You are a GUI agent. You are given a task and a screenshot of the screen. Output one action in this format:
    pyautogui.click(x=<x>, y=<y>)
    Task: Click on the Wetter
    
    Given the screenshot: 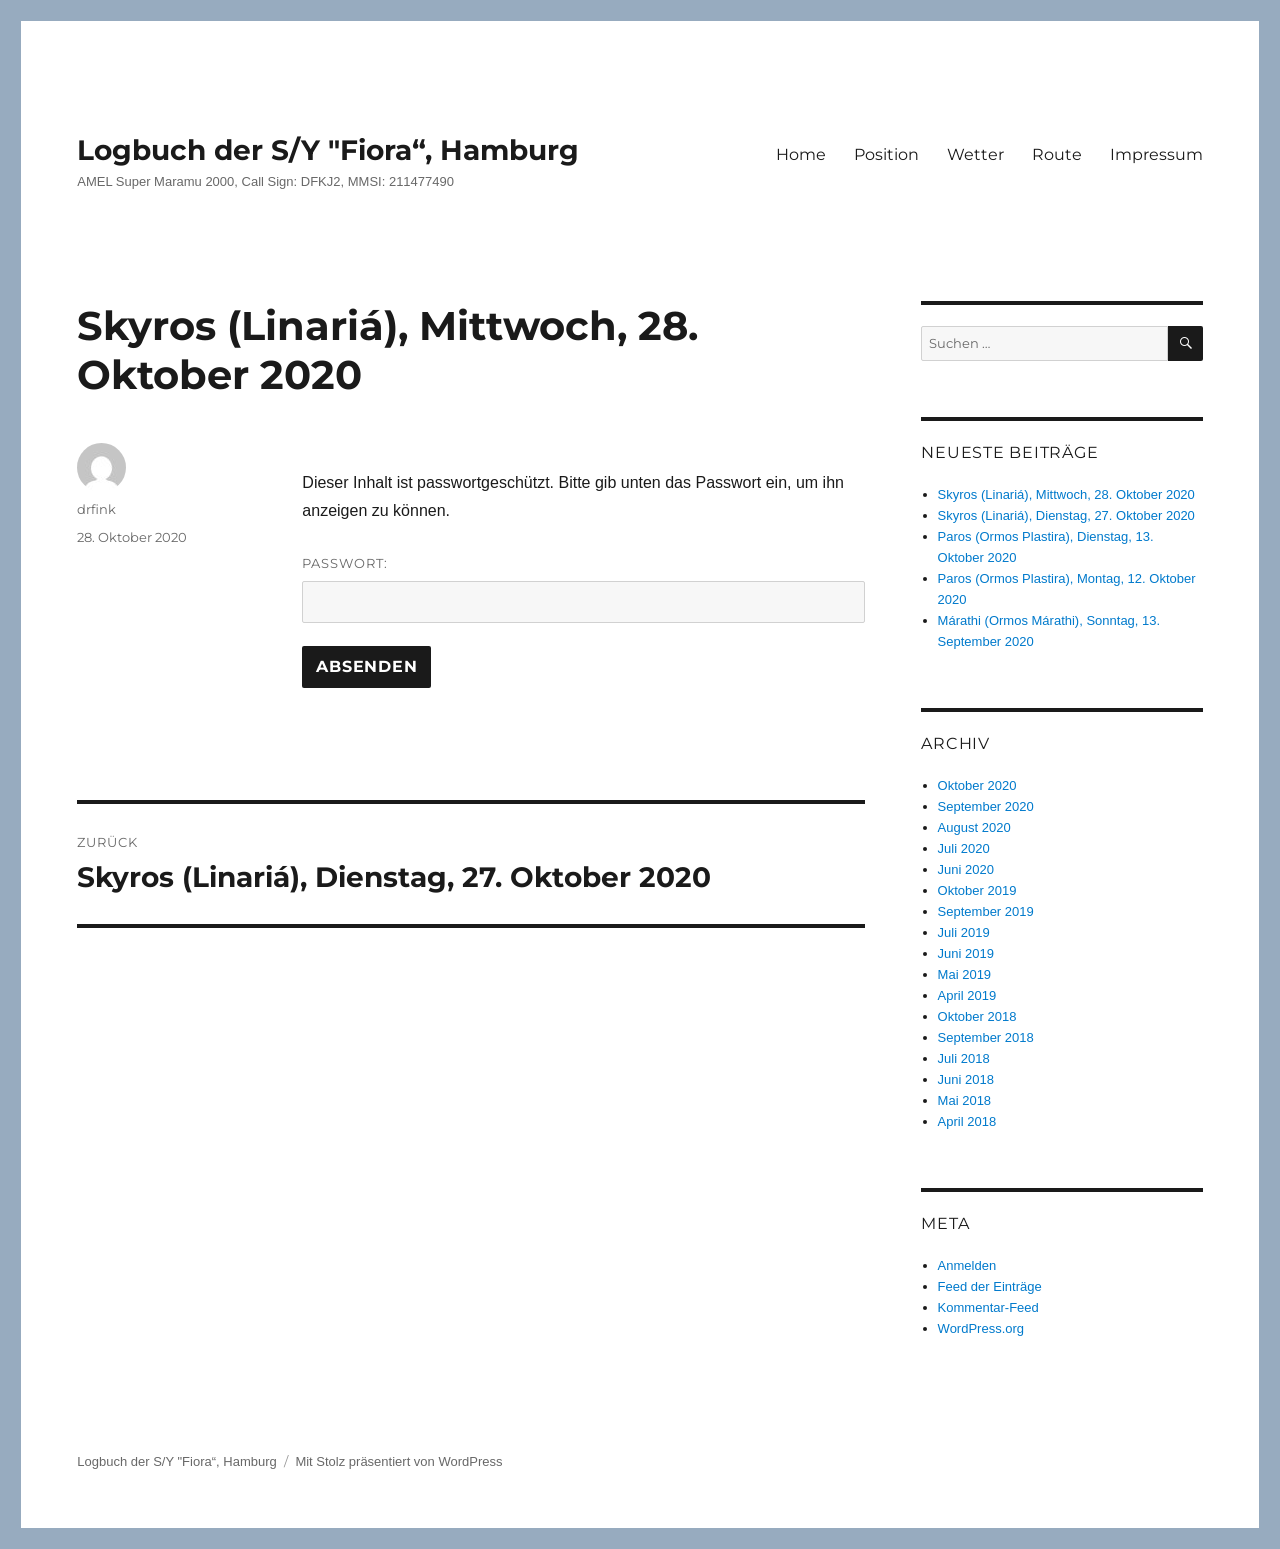 What is the action you would take?
    pyautogui.click(x=975, y=154)
    